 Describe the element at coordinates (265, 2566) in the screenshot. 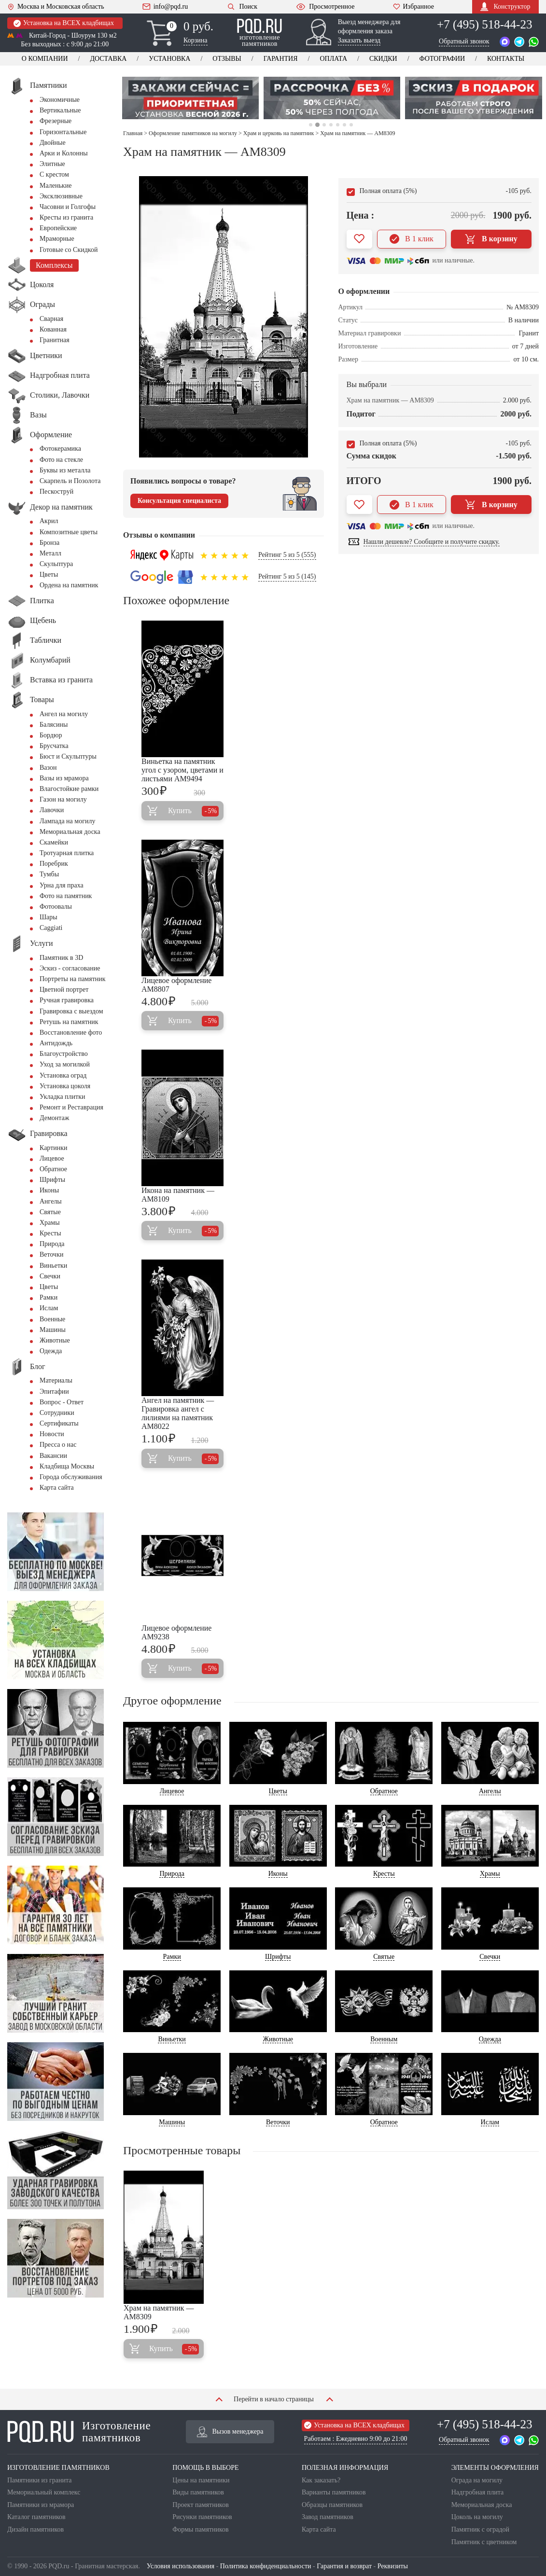

I see `Политика конфиденциальности` at that location.